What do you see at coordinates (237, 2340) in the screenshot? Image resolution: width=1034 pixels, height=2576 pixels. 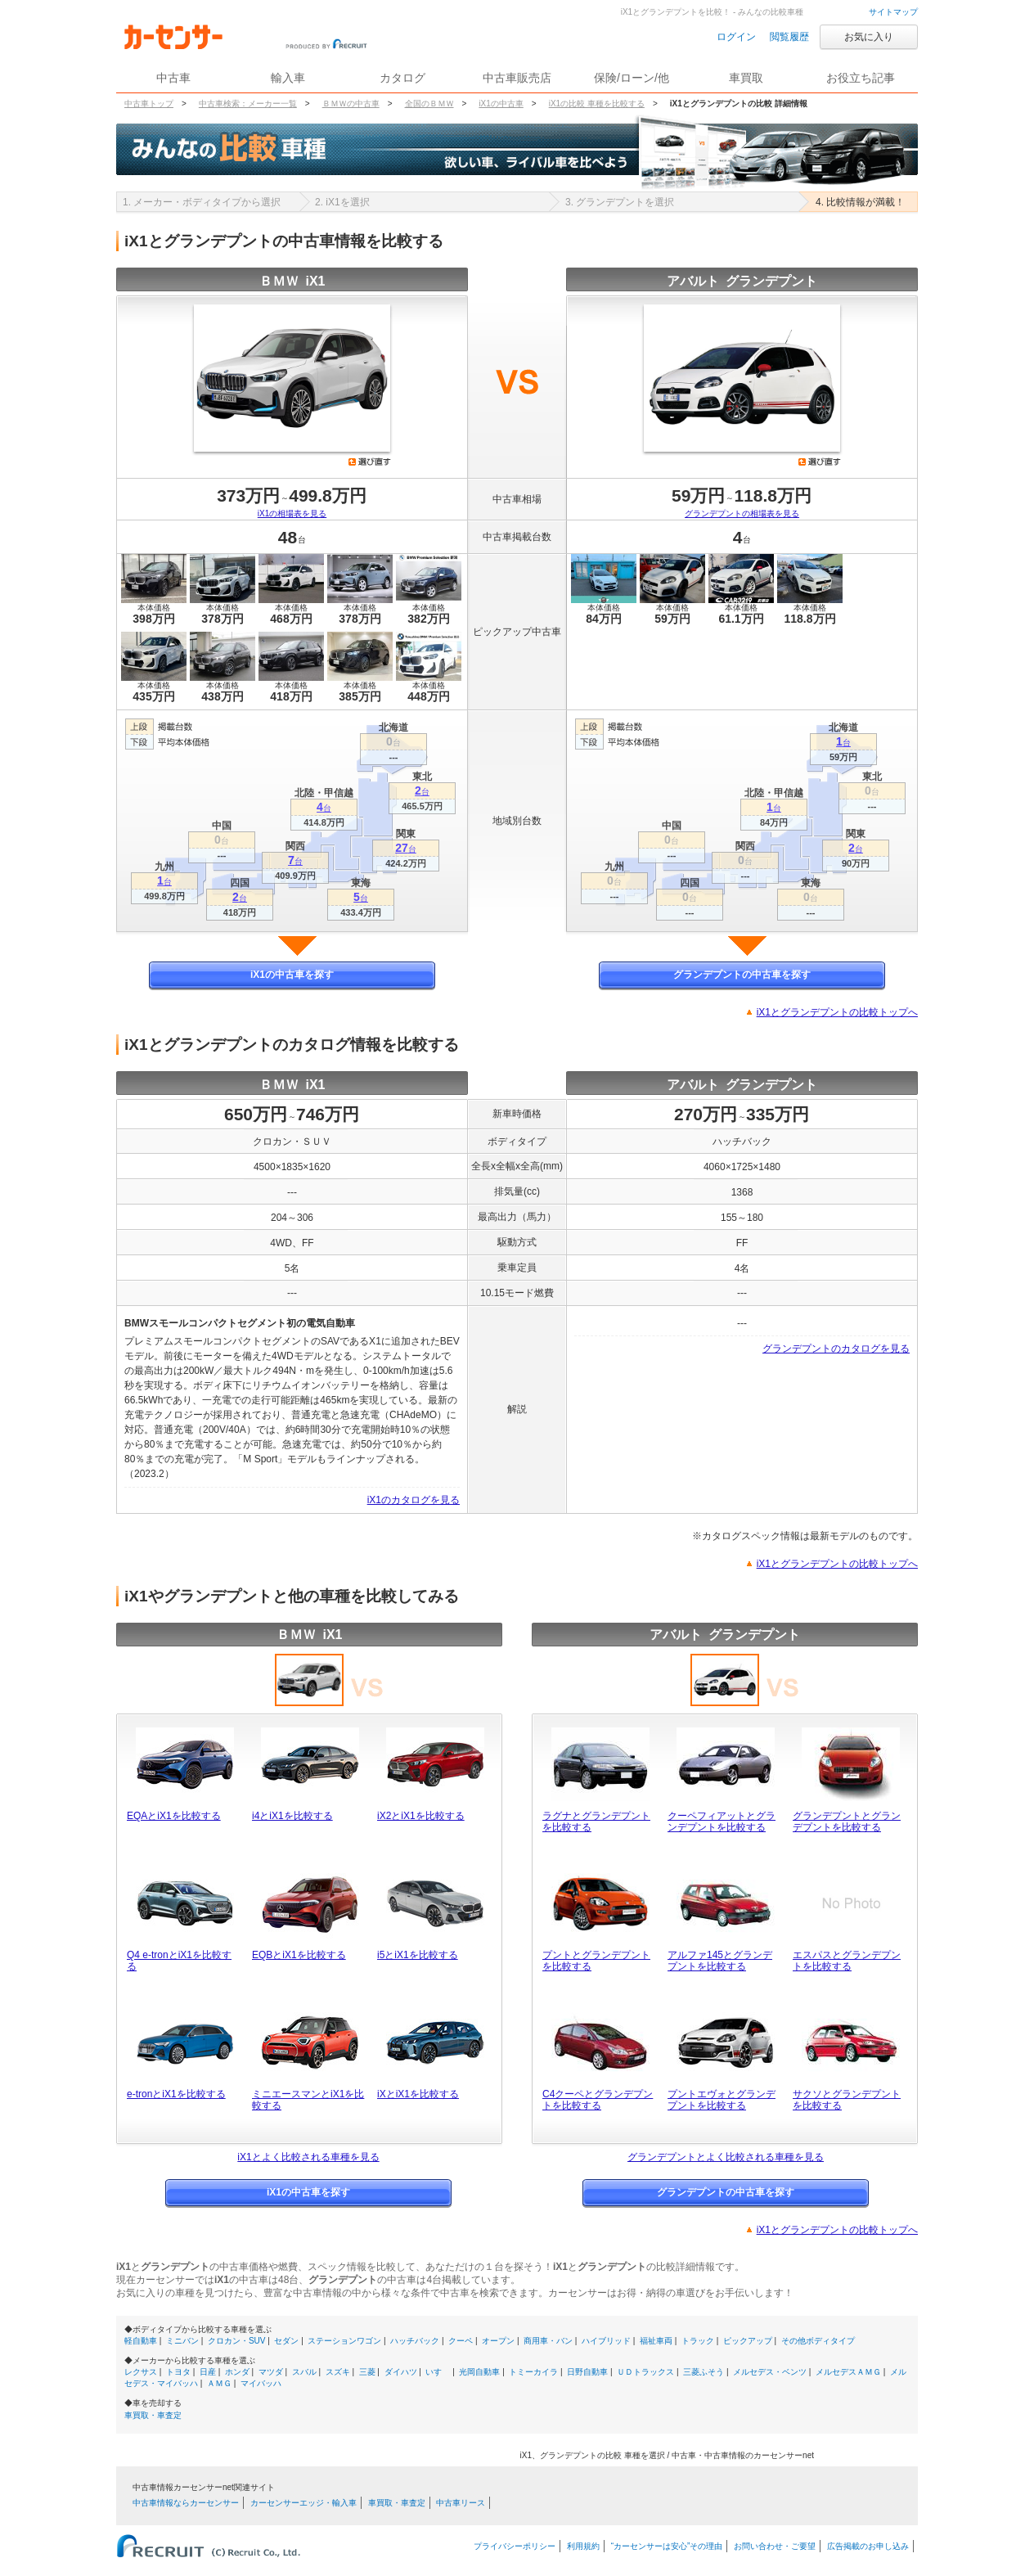 I see `クロカン・SUV` at bounding box center [237, 2340].